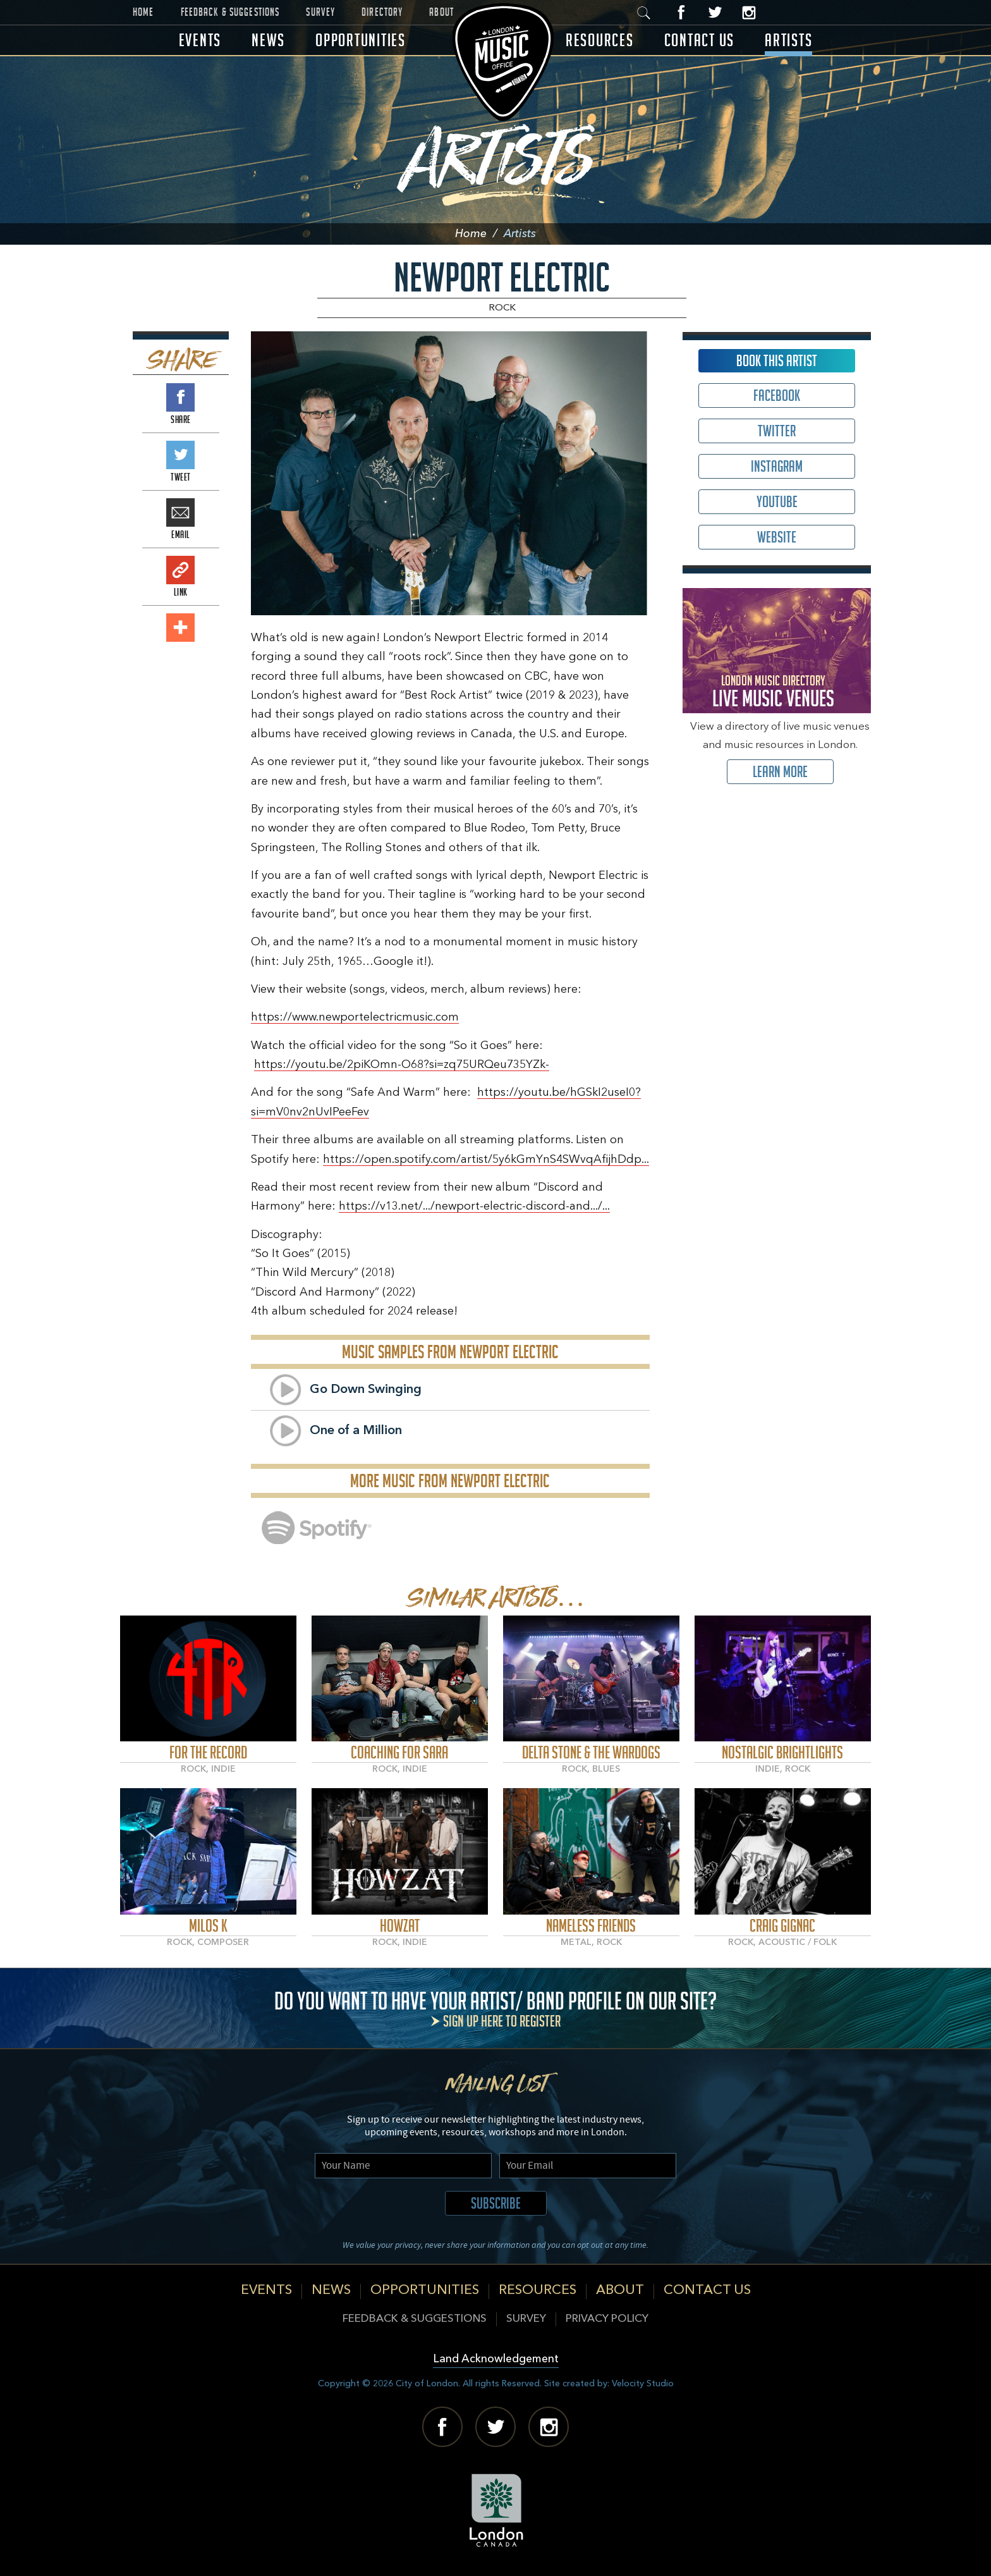  What do you see at coordinates (355, 1017) in the screenshot?
I see `https://www.newportelectricmusic.com` at bounding box center [355, 1017].